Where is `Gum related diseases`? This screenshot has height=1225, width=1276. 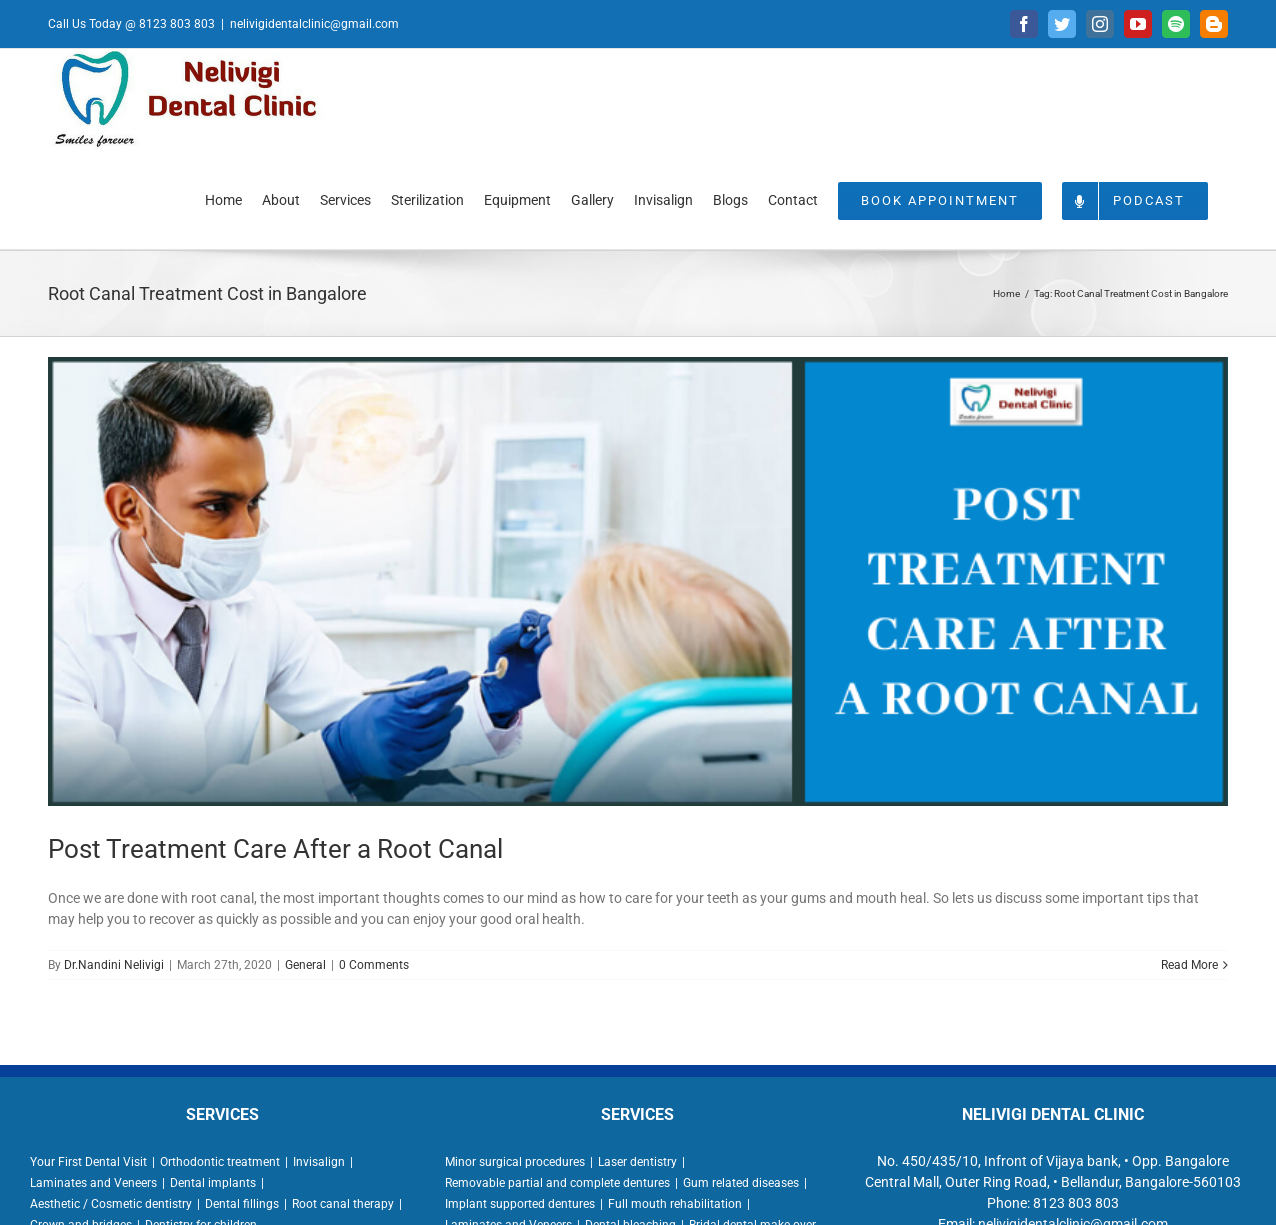 Gum related diseases is located at coordinates (741, 1183).